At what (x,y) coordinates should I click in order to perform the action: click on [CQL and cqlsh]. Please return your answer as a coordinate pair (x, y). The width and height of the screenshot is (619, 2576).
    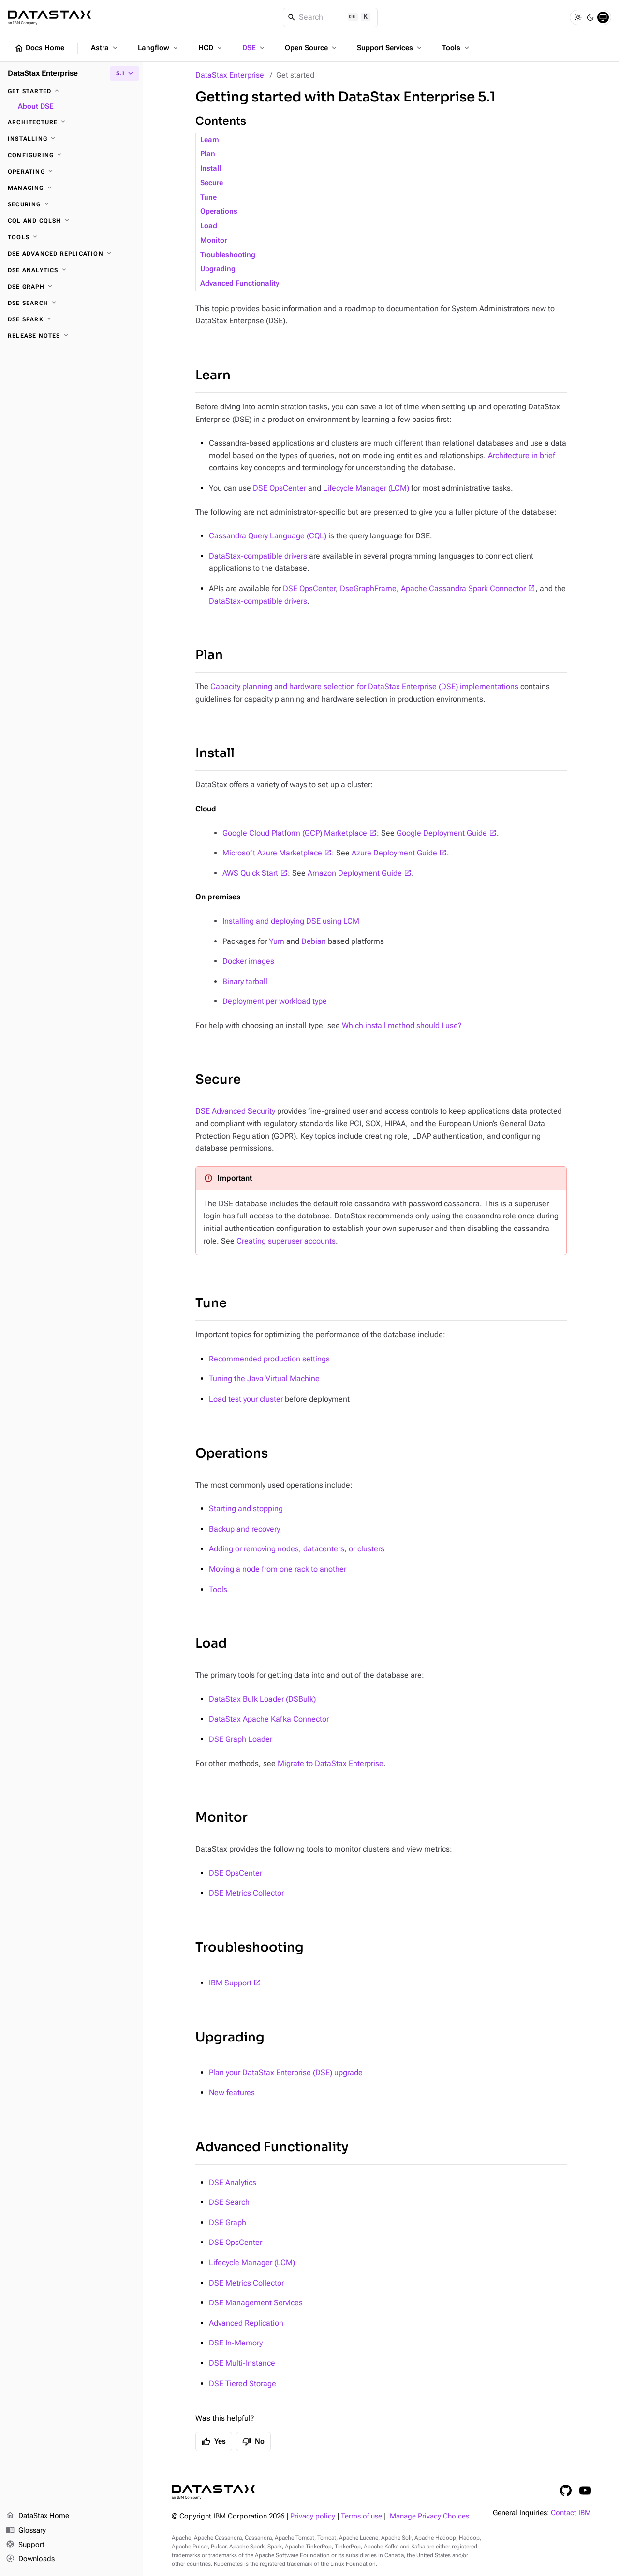
    Looking at the image, I should click on (71, 221).